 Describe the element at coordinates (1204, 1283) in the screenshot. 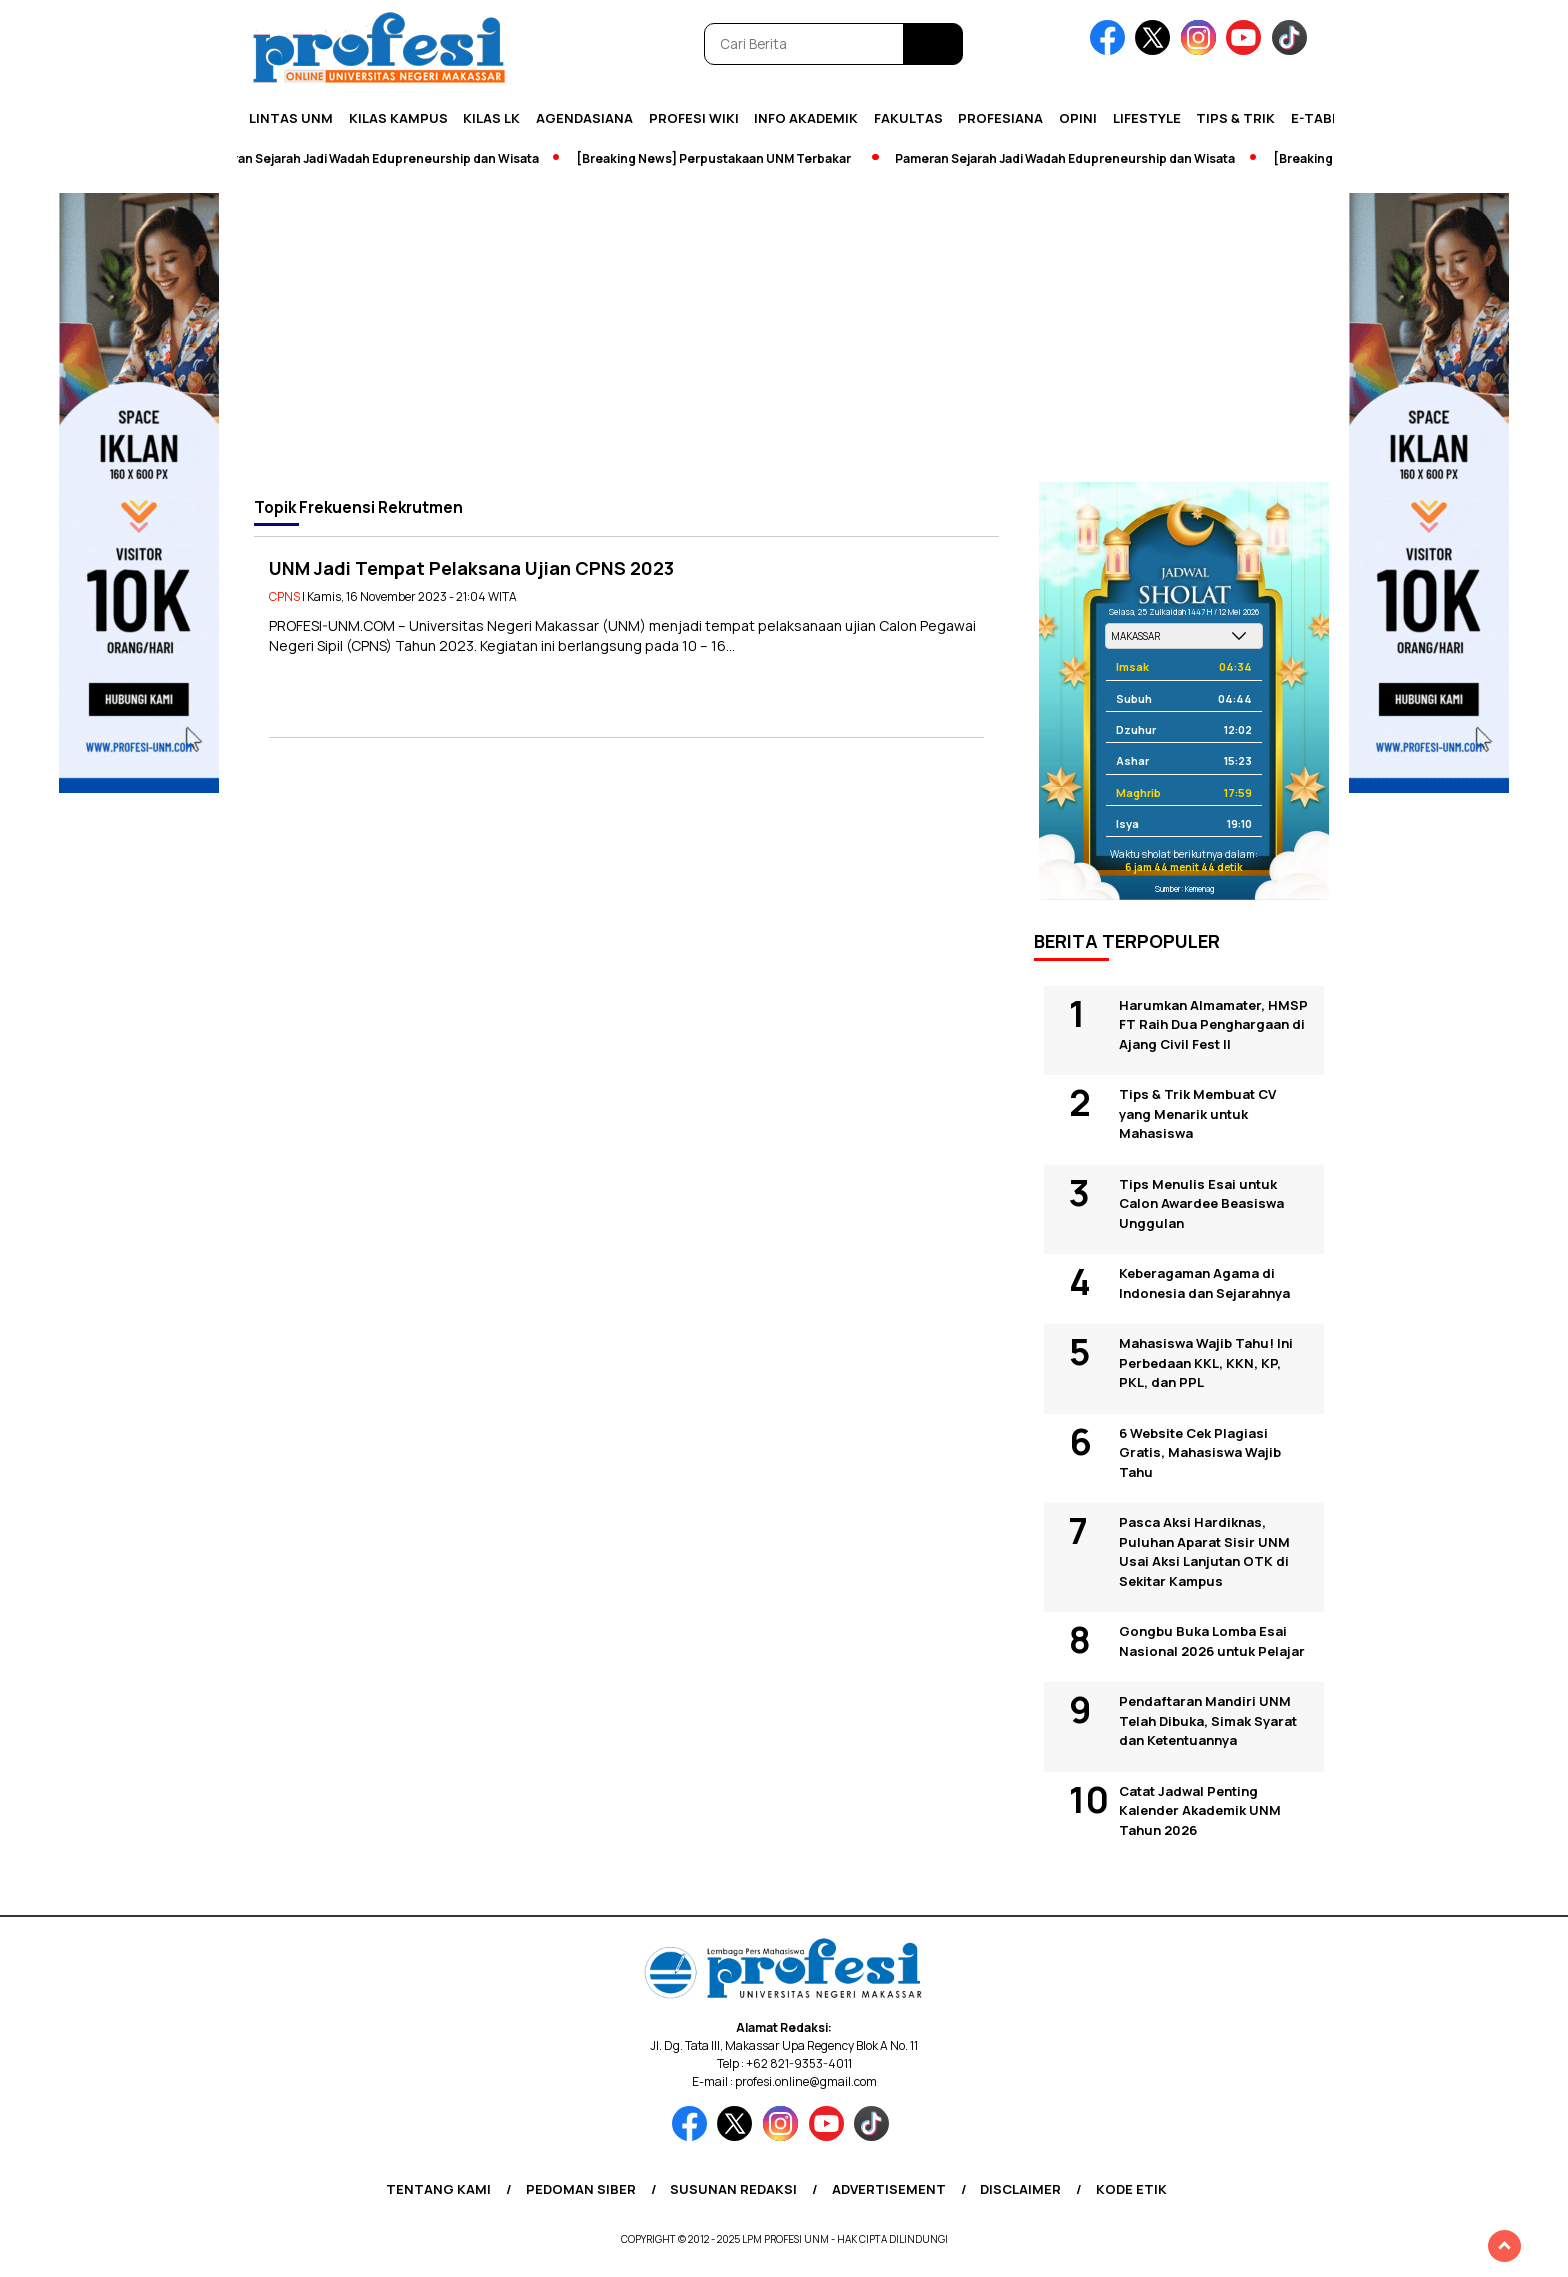

I see `Keberagaman Agama di Indonesia dan Sejarahnya` at that location.